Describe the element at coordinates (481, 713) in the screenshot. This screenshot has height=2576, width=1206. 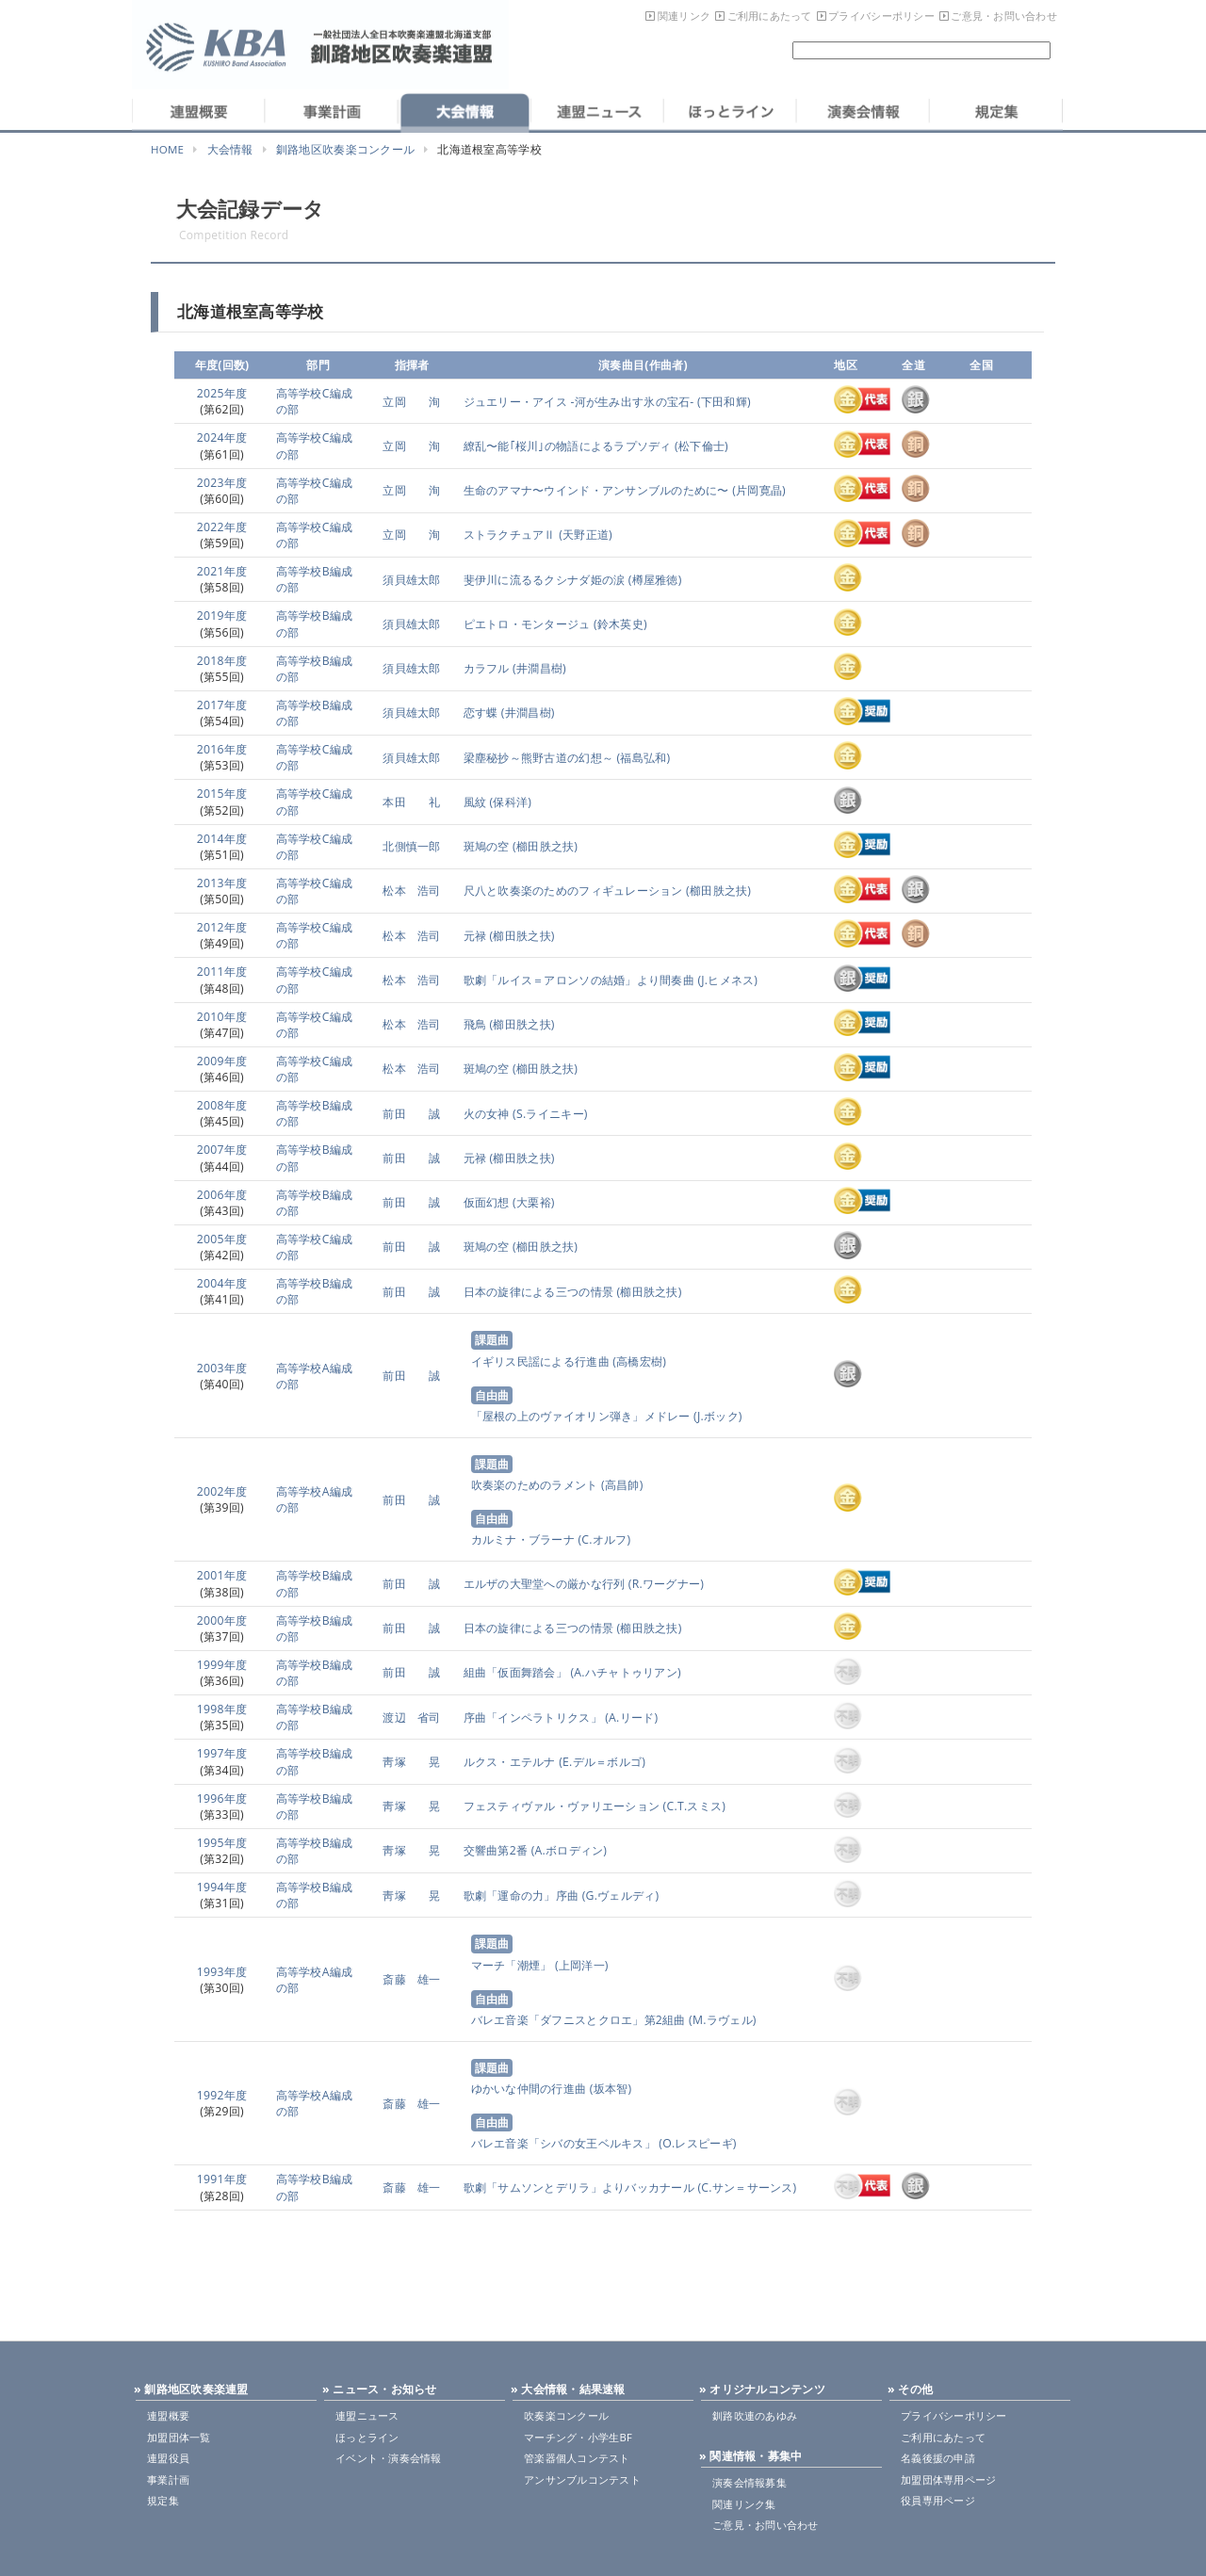
I see `恋す蝶` at that location.